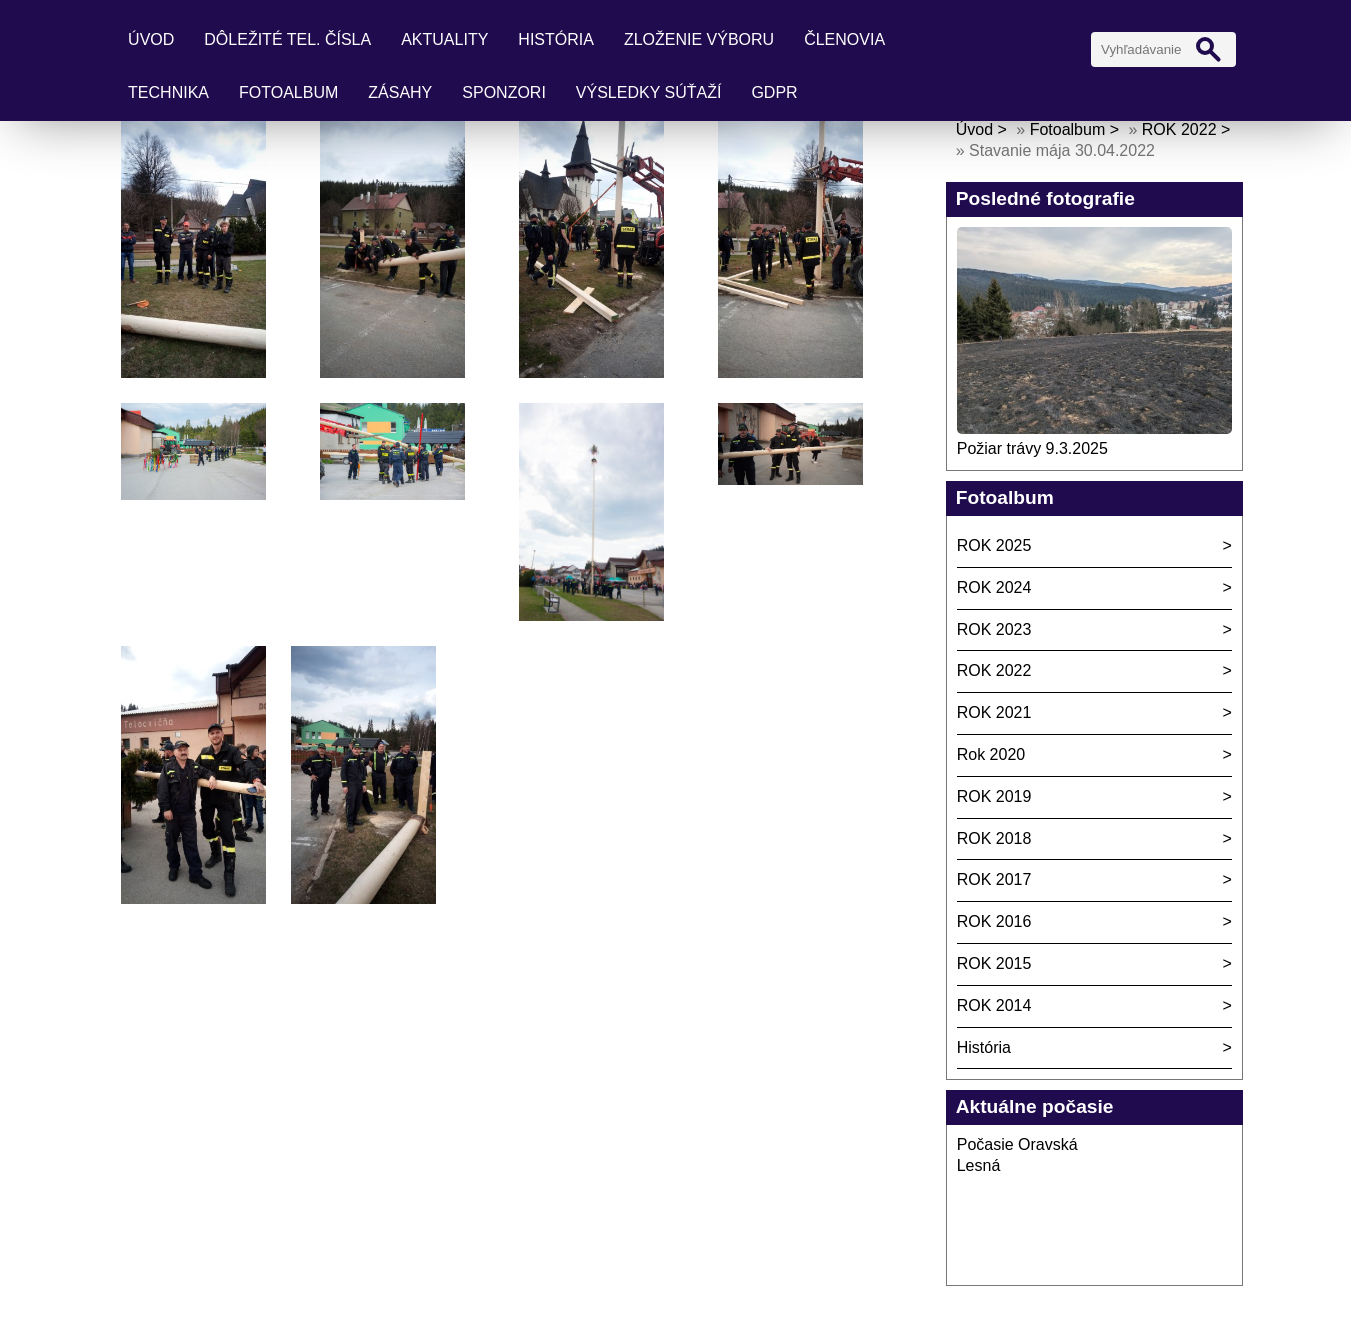 The width and height of the screenshot is (1351, 1326). I want to click on Zásahy, so click(400, 92).